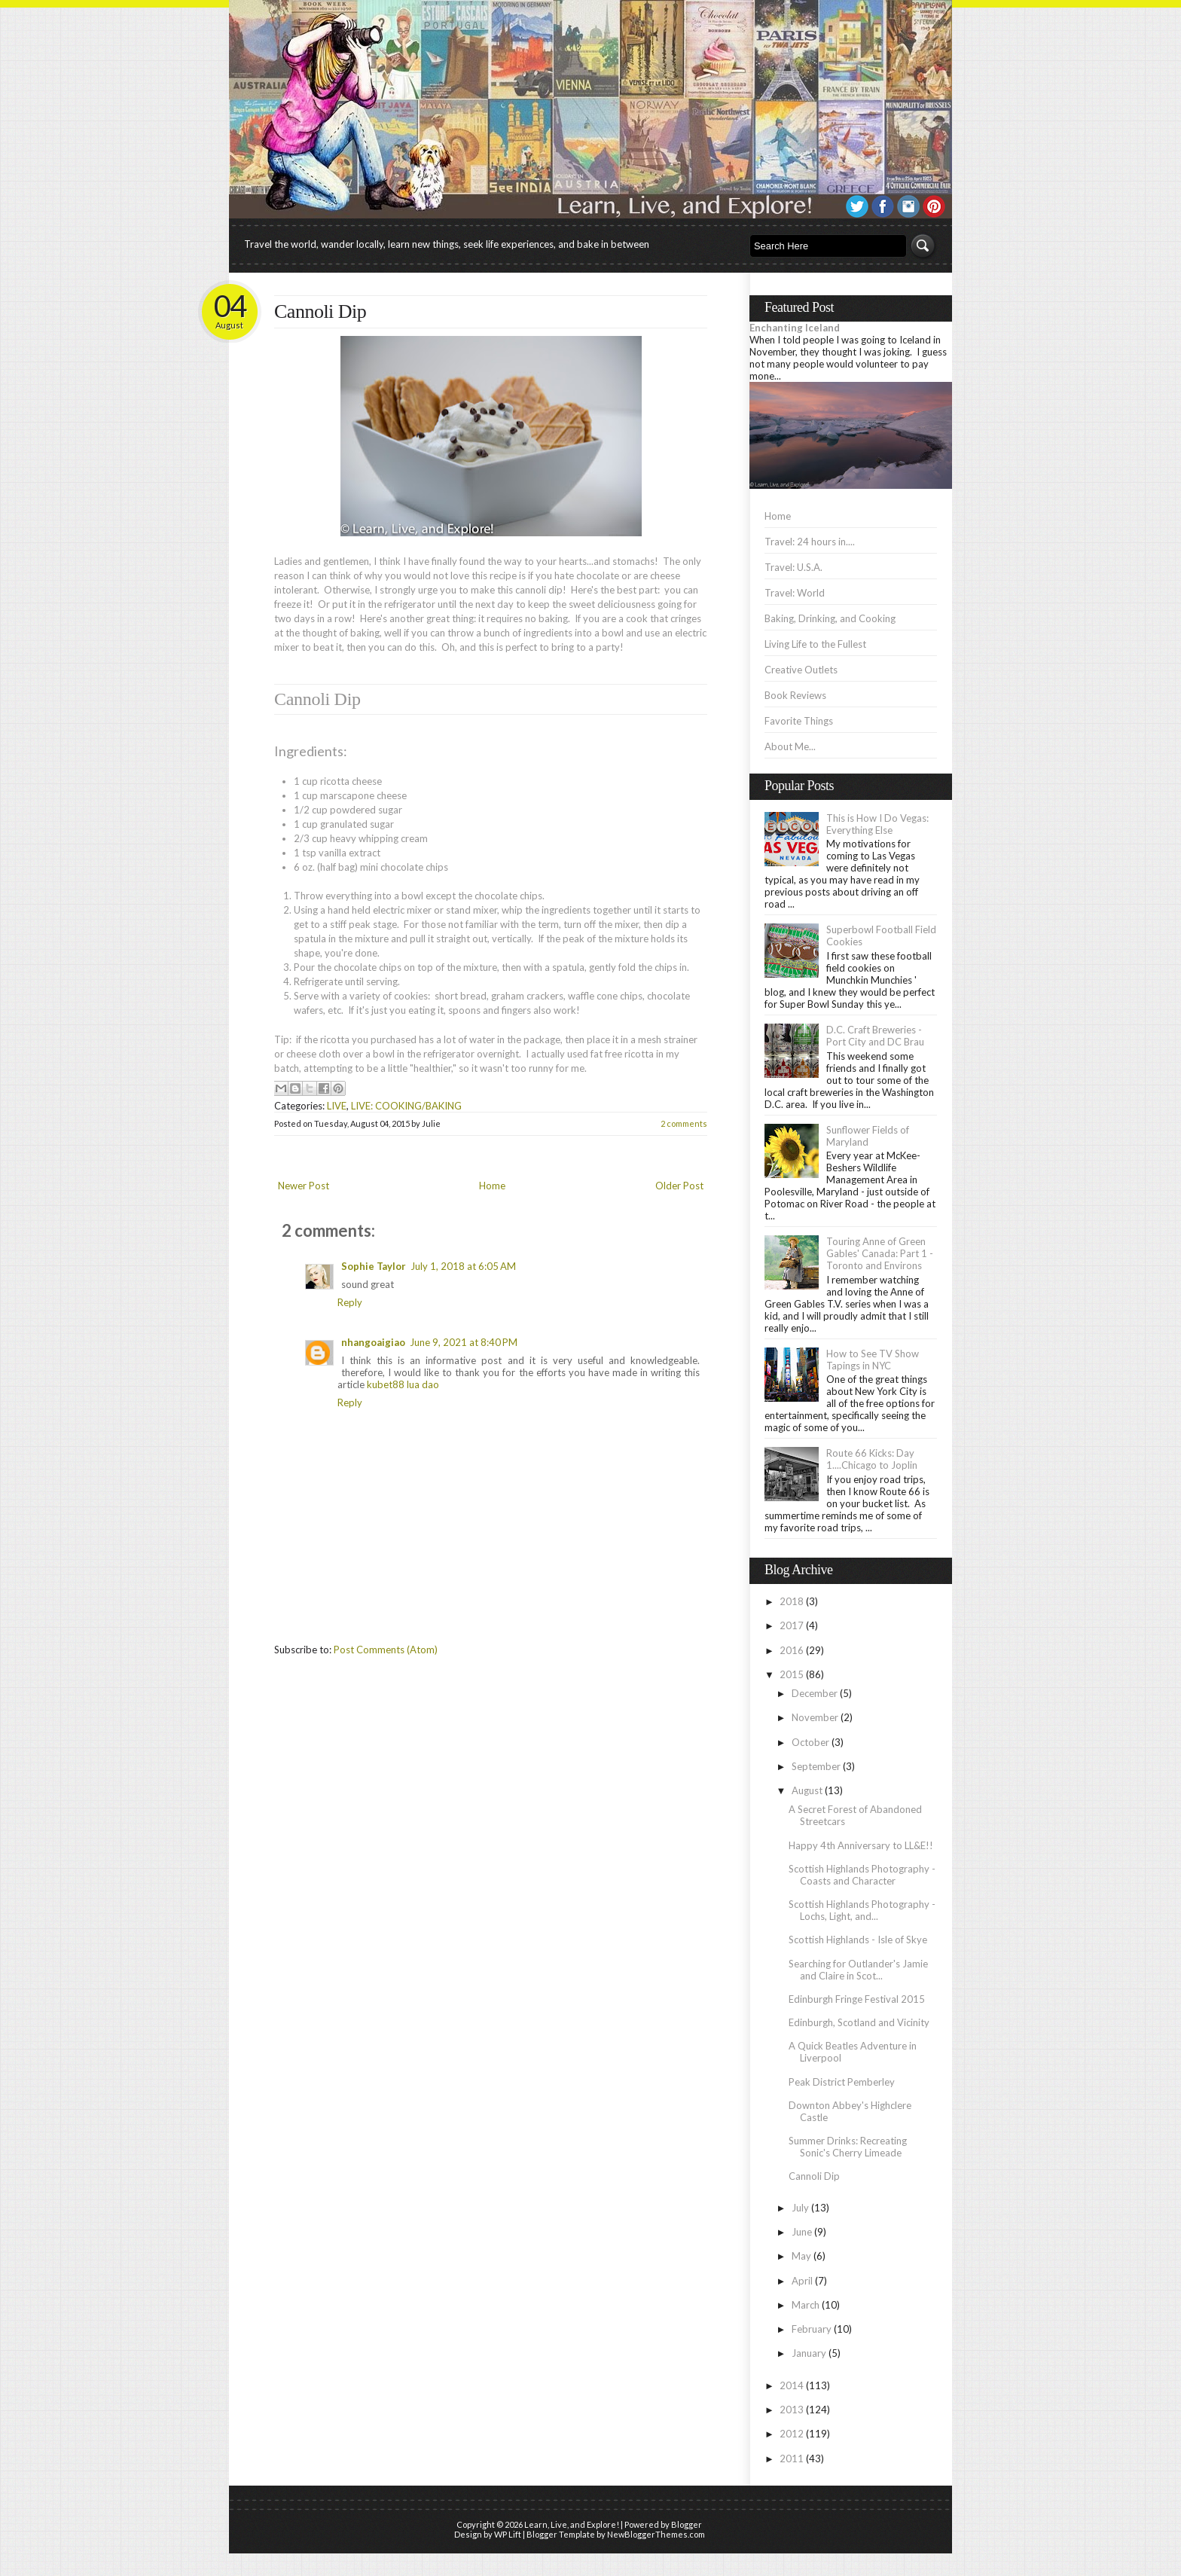 The width and height of the screenshot is (1181, 2576). I want to click on Living Life to the Fullest, so click(815, 644).